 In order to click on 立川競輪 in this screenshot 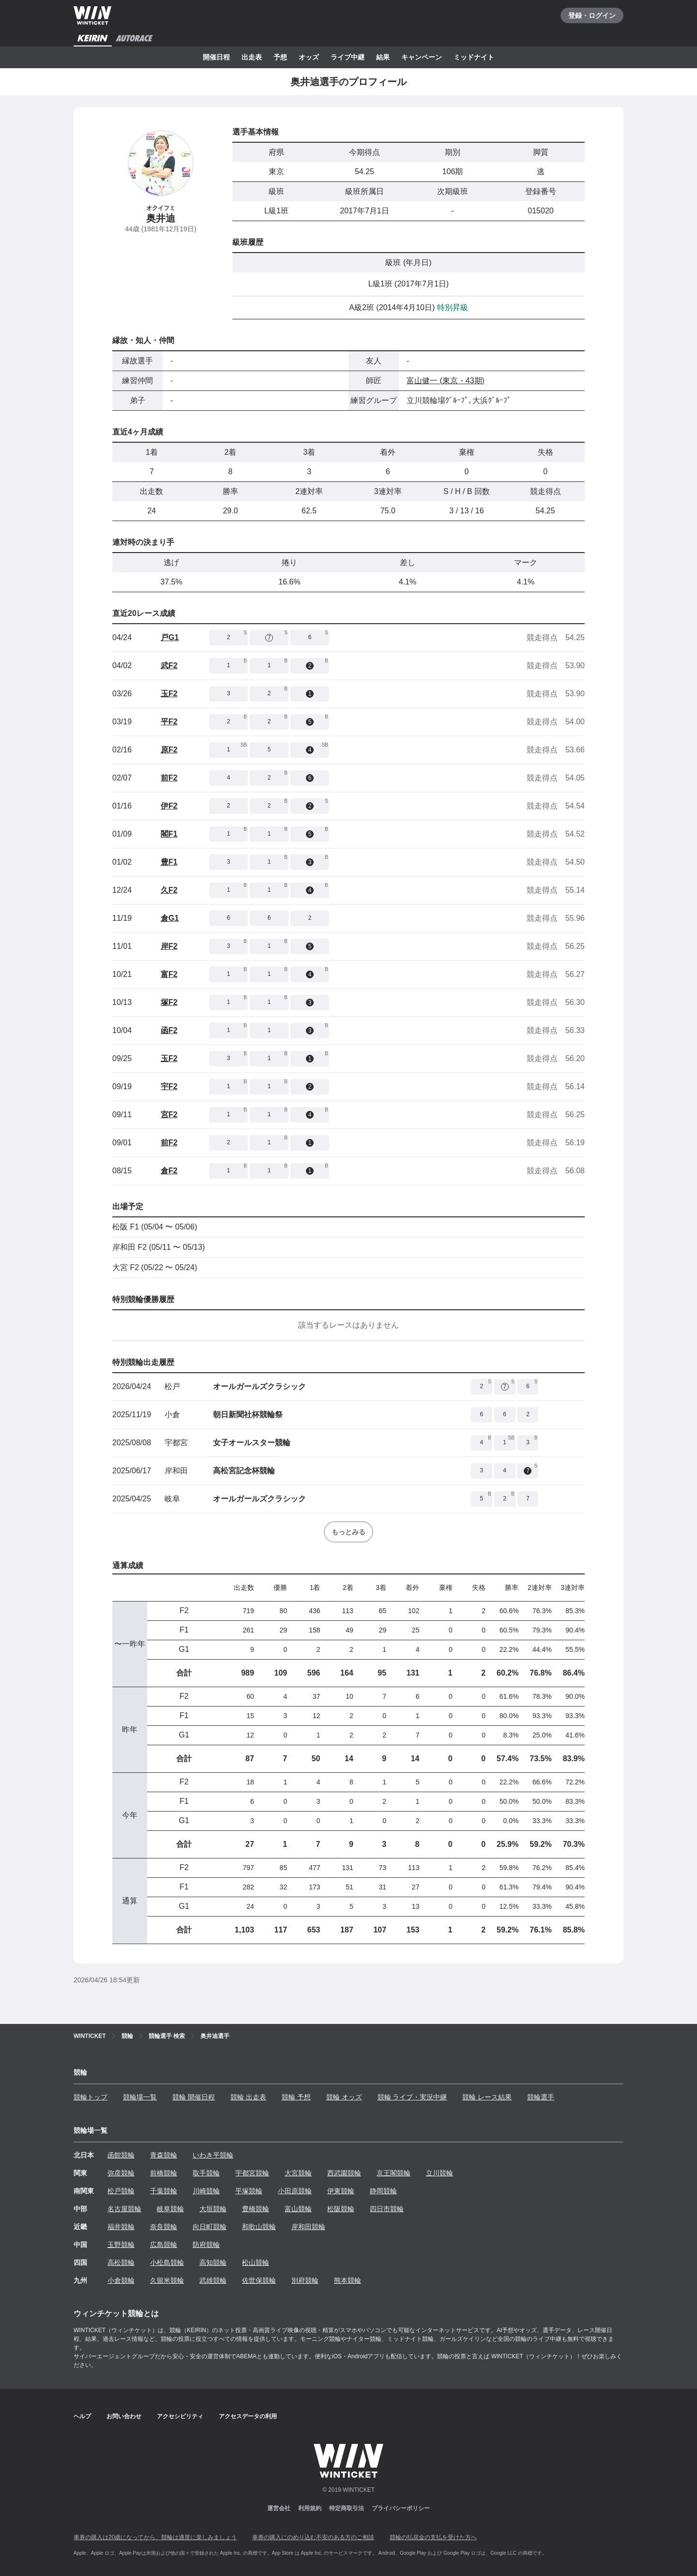, I will do `click(439, 2173)`.